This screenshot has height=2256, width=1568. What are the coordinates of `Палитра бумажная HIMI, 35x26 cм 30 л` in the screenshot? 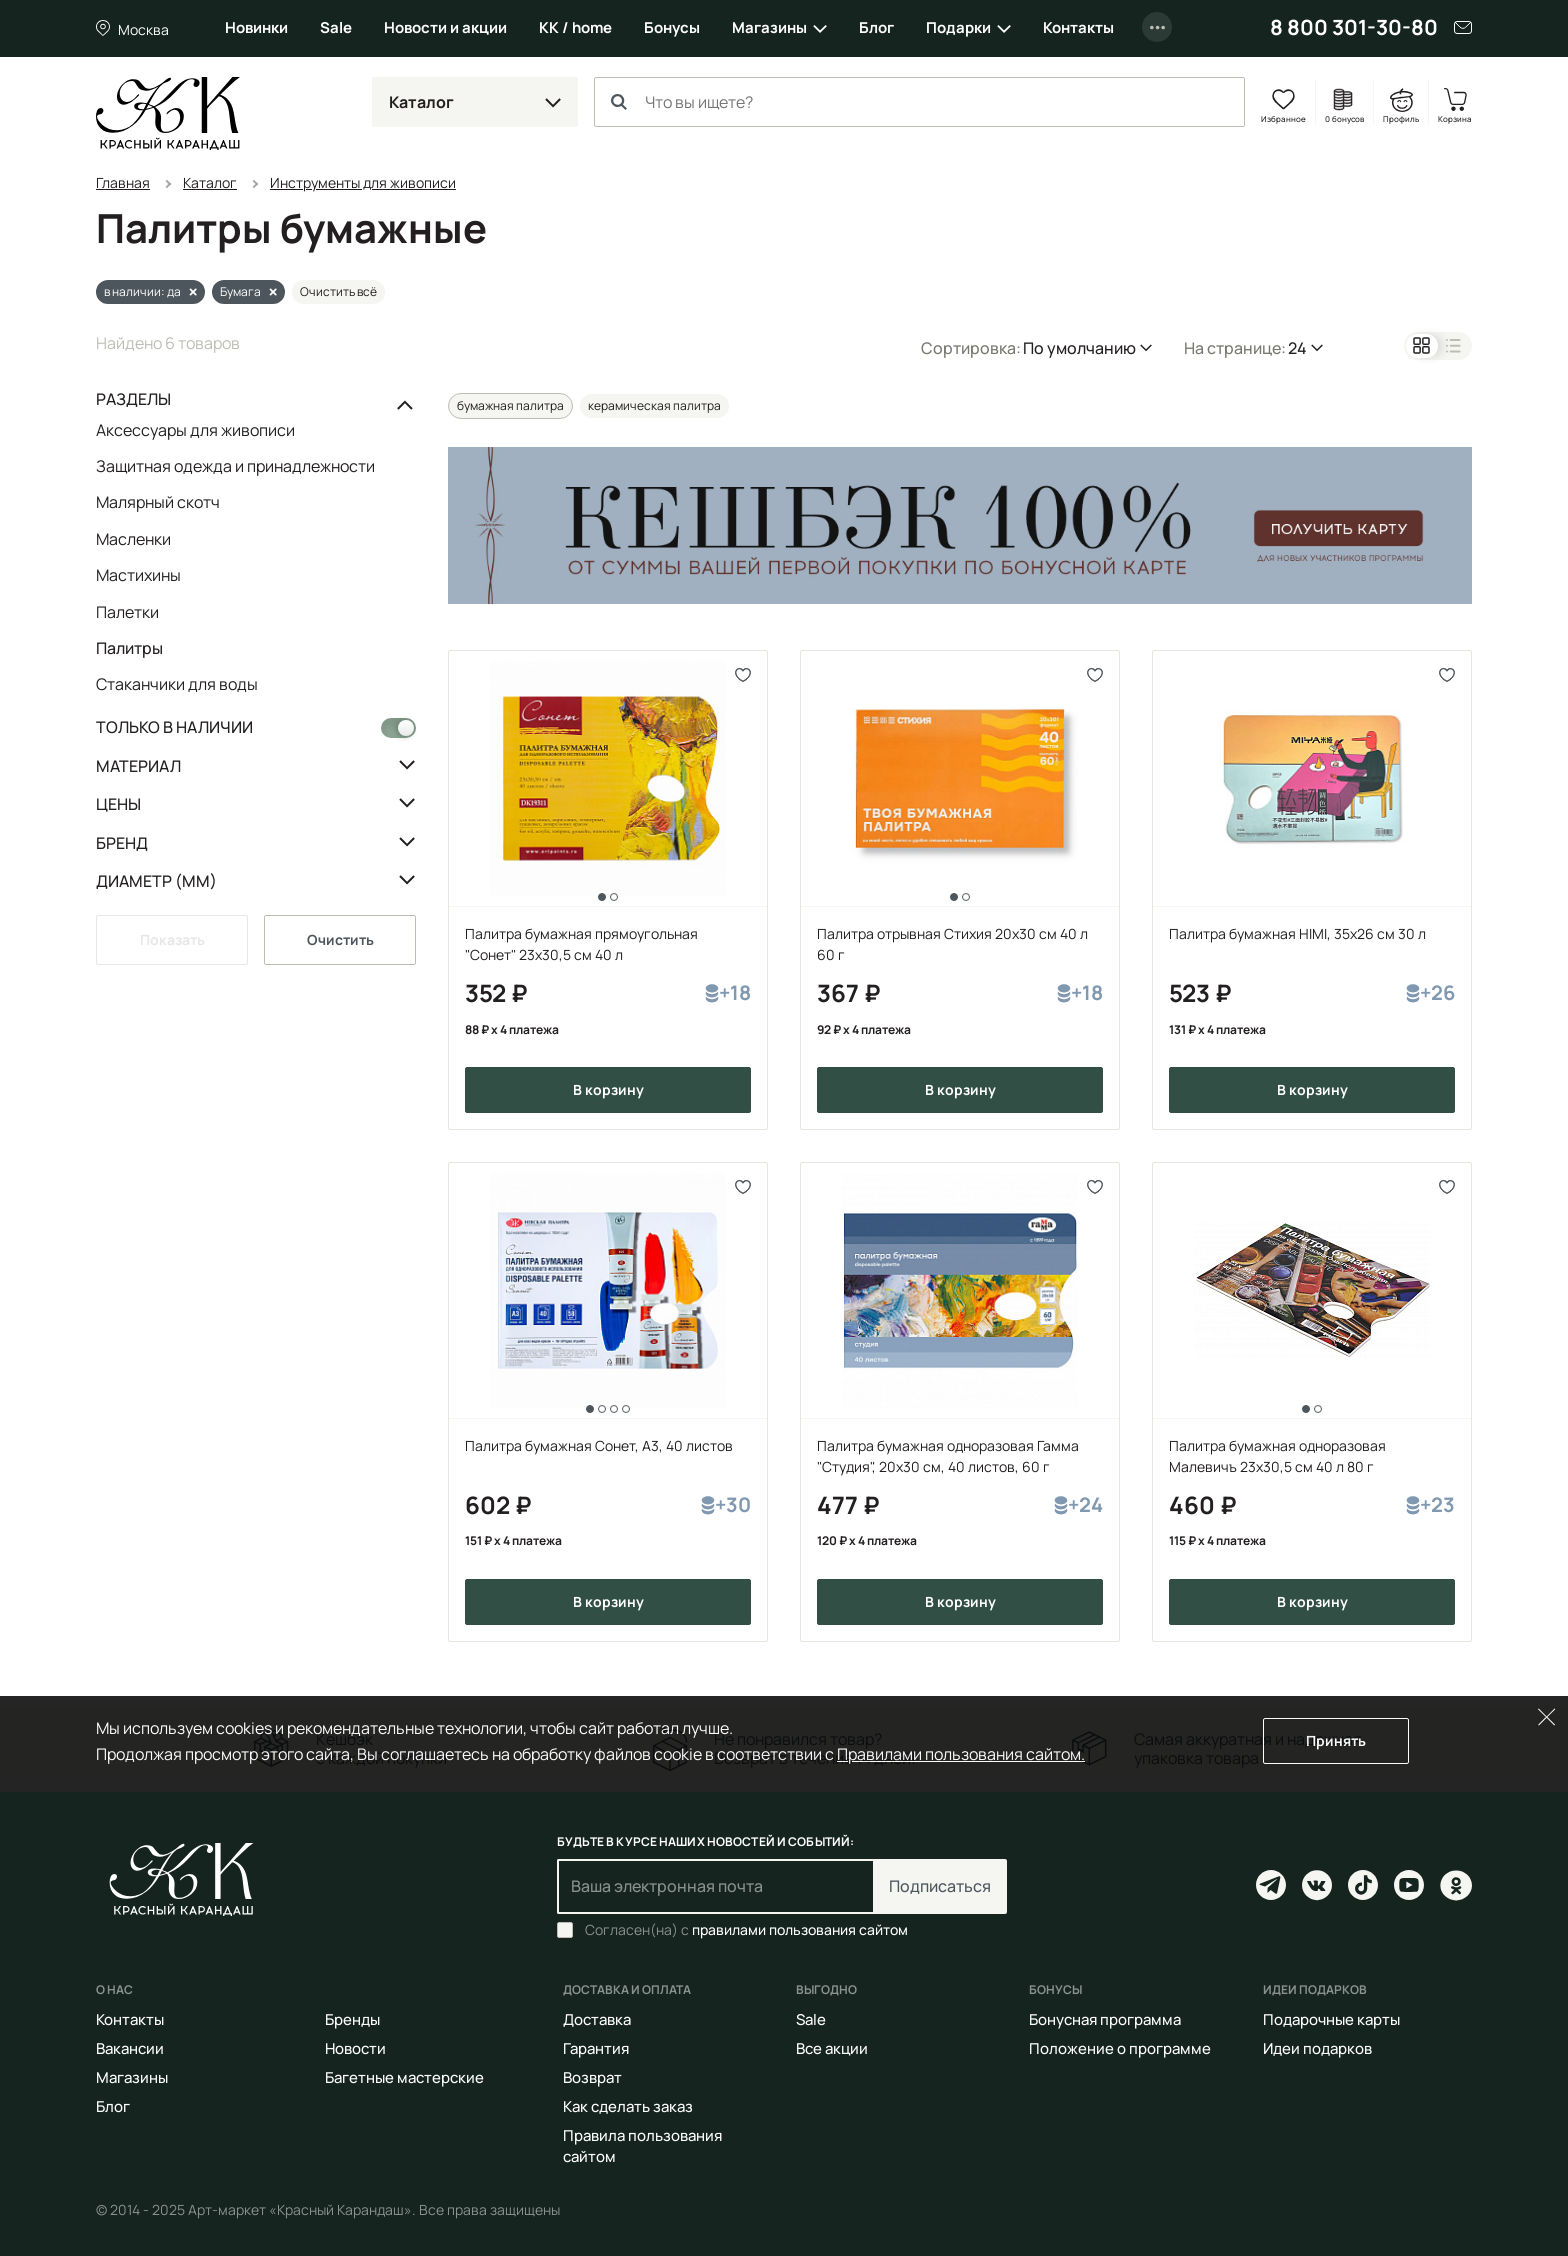 It's located at (1297, 933).